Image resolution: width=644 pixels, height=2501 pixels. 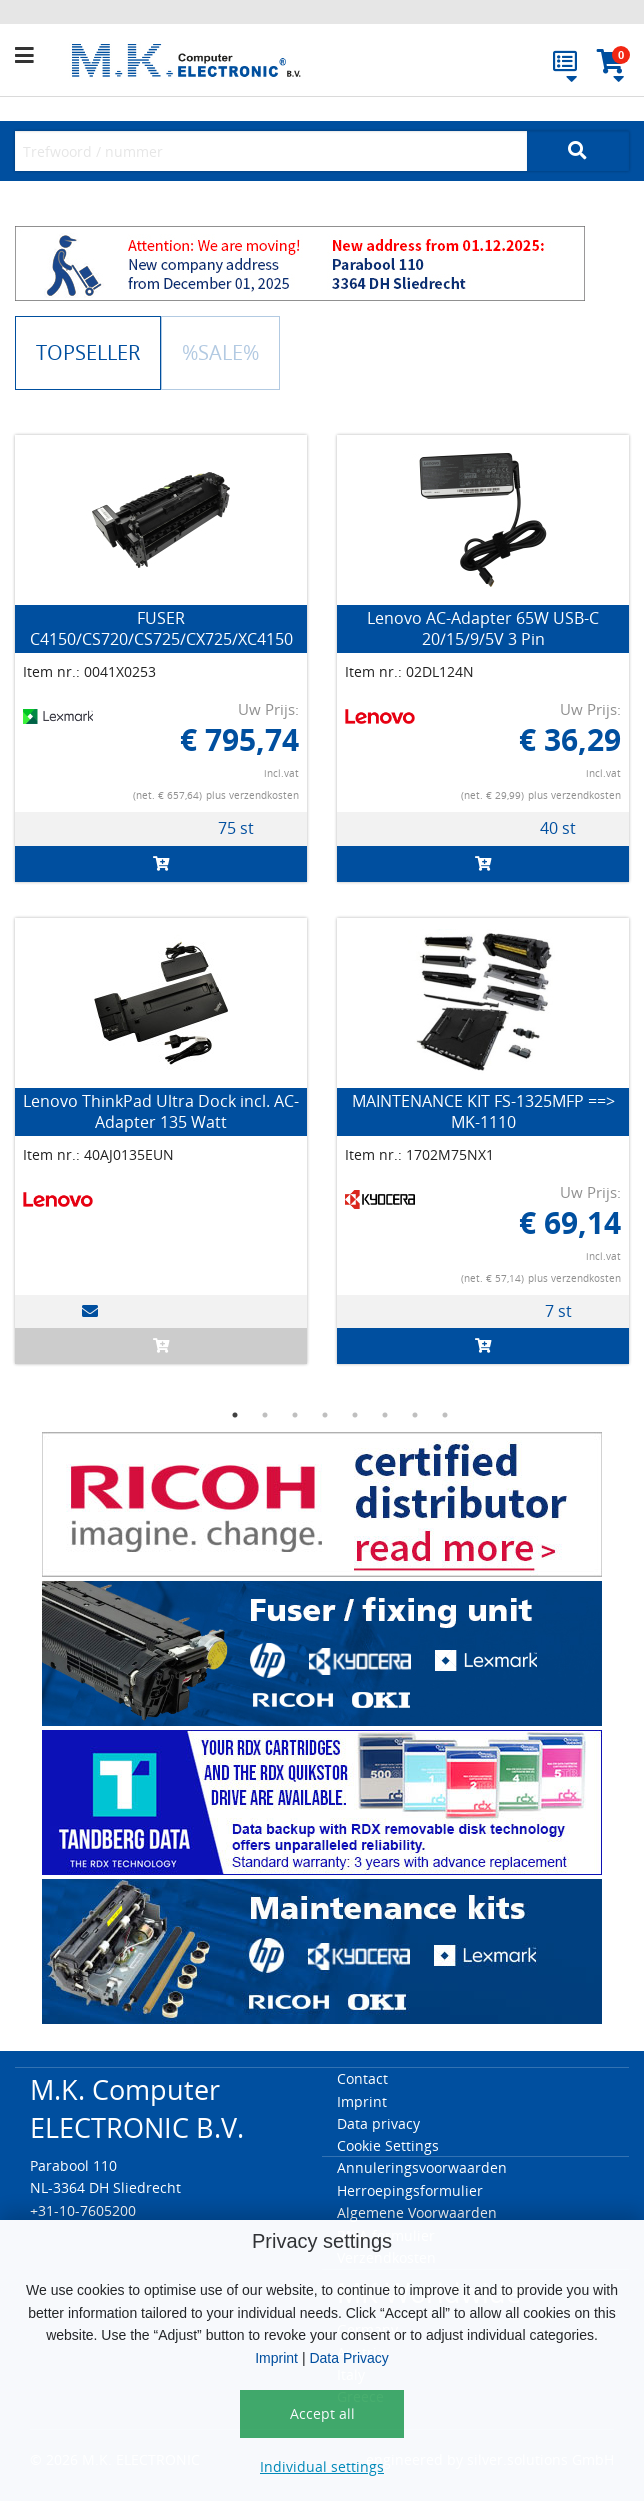 I want to click on Lenovo ThinkPad Ultra Dock incl. AC-Adapter 135 Watt, so click(x=161, y=1111).